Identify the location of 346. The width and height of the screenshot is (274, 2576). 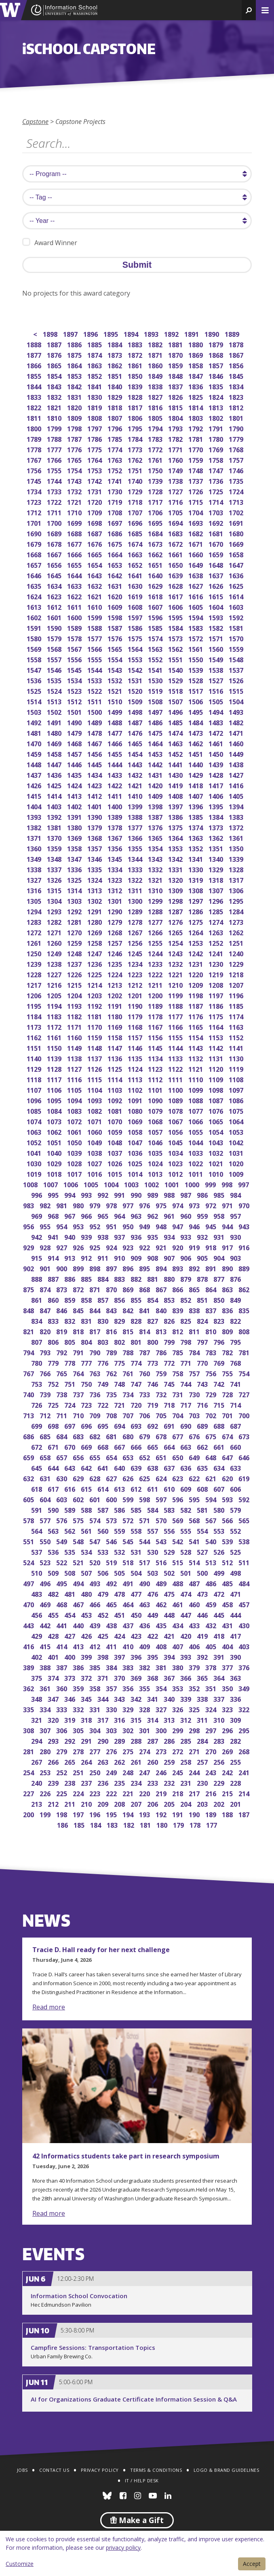
(70, 1698).